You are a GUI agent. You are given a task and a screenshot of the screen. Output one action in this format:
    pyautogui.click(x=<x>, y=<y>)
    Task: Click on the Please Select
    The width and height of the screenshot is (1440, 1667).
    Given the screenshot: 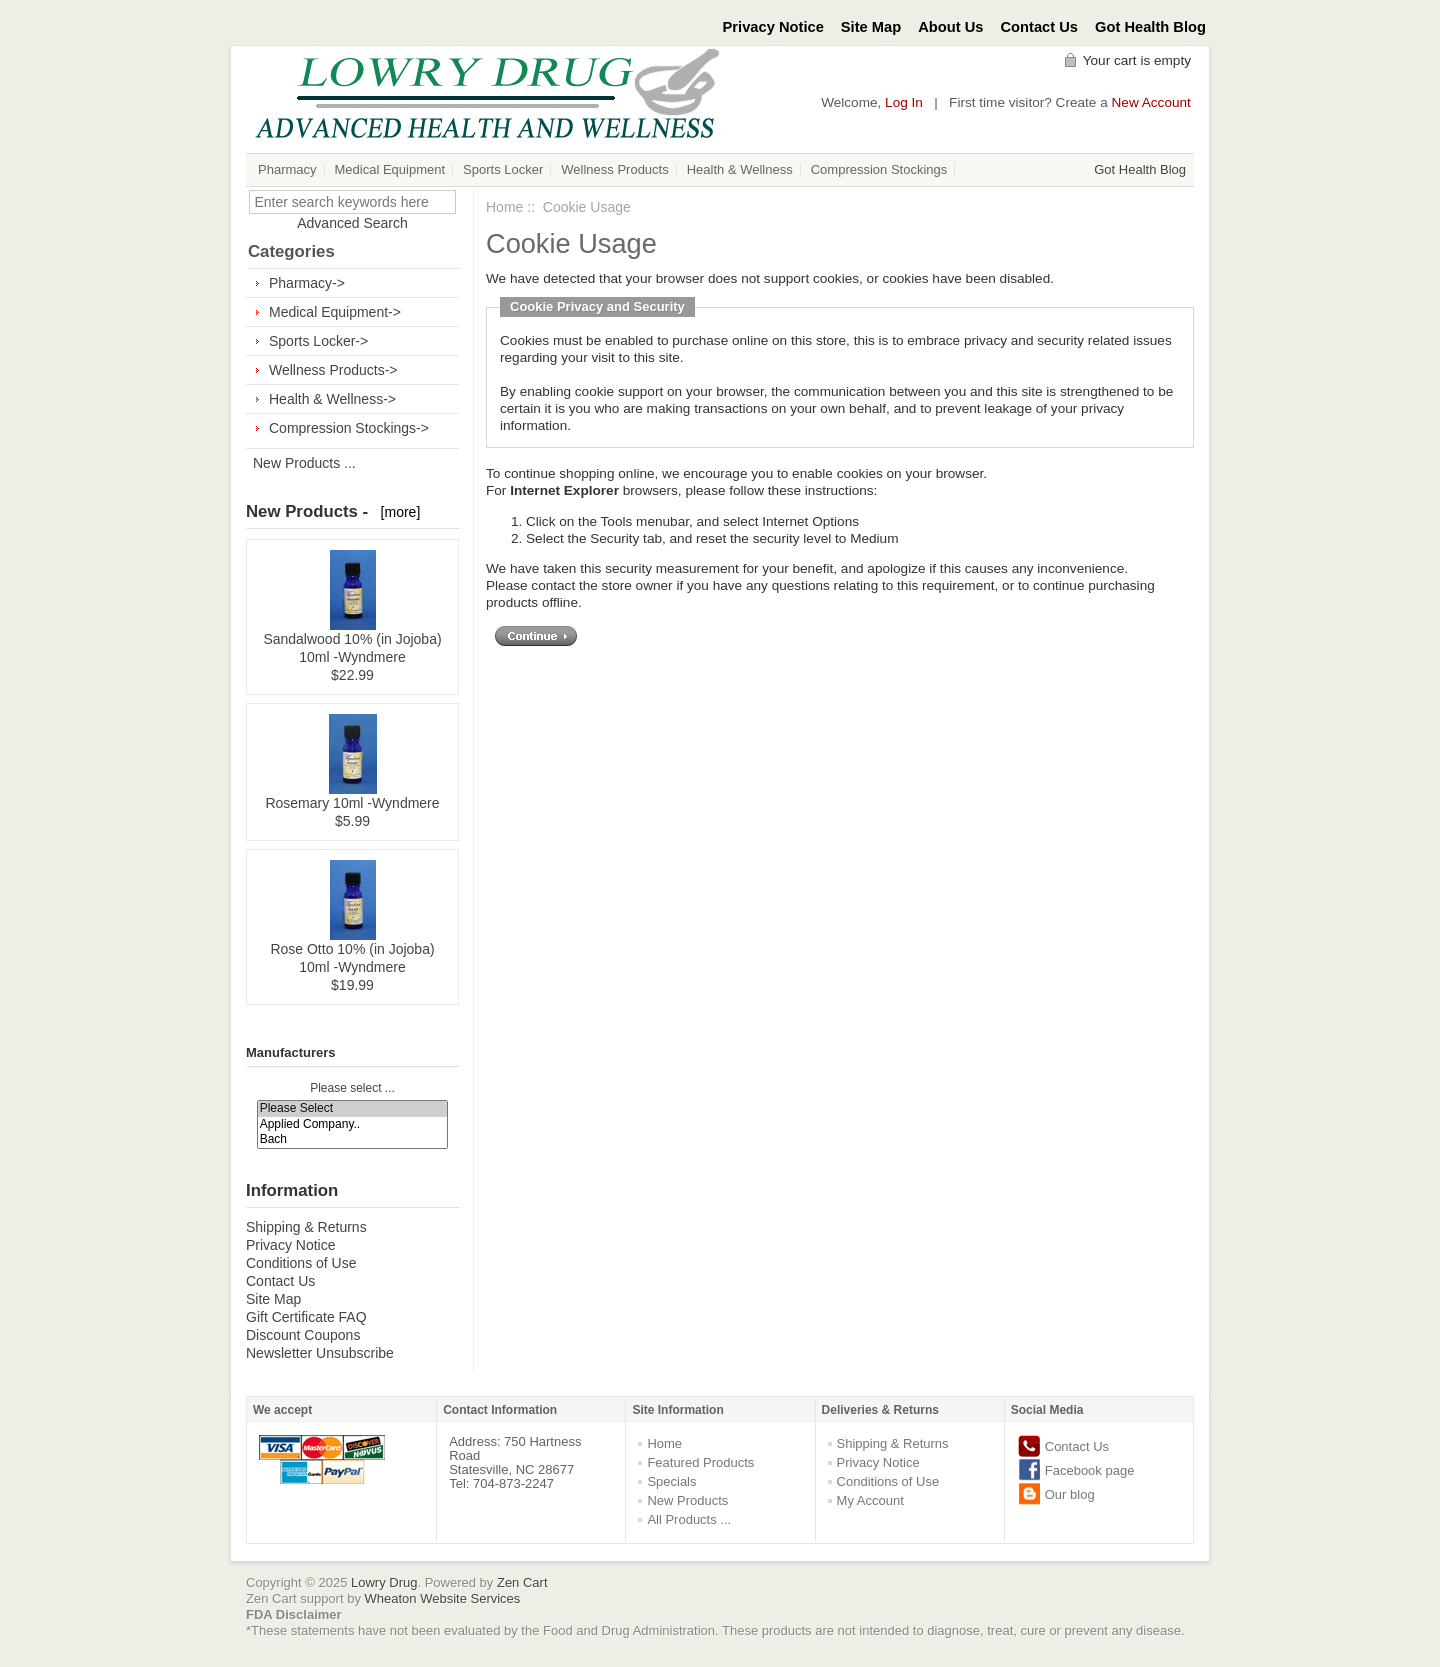 What is the action you would take?
    pyautogui.click(x=353, y=1108)
    